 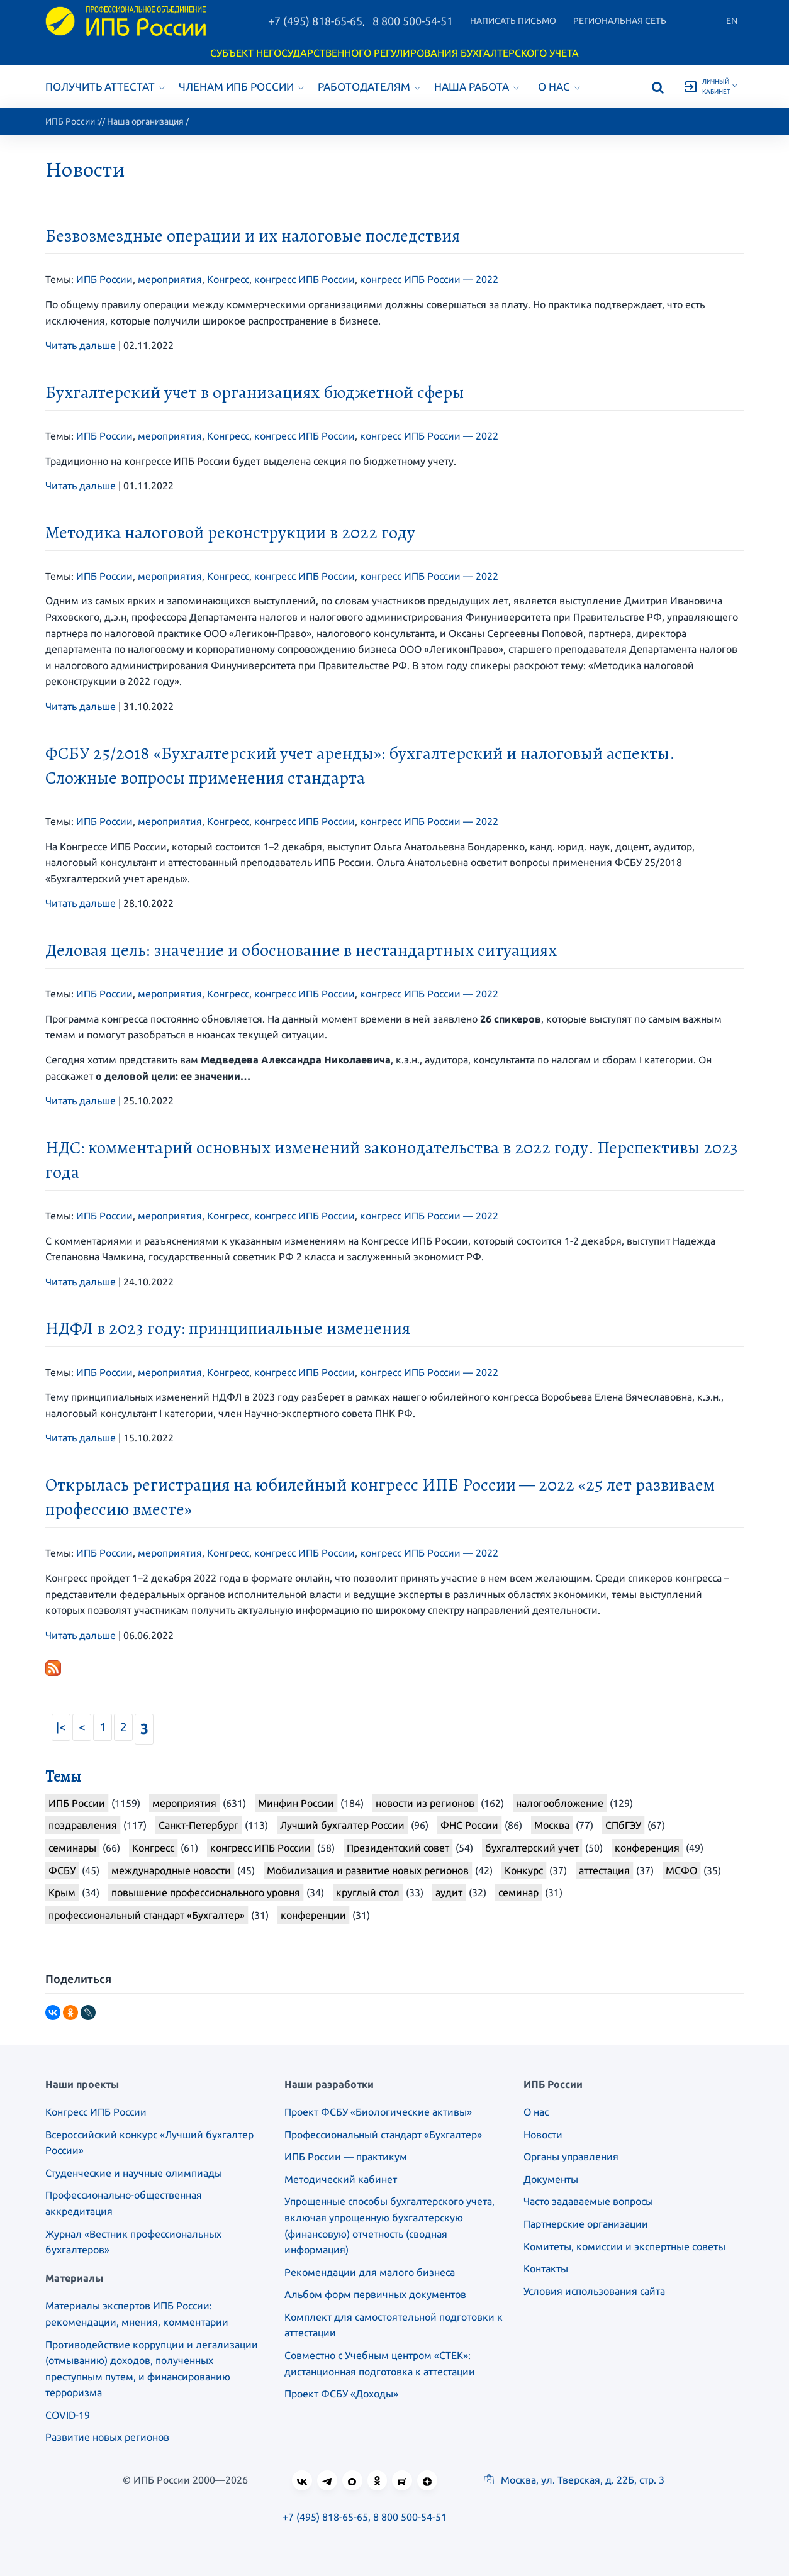 I want to click on О нас, so click(x=559, y=86).